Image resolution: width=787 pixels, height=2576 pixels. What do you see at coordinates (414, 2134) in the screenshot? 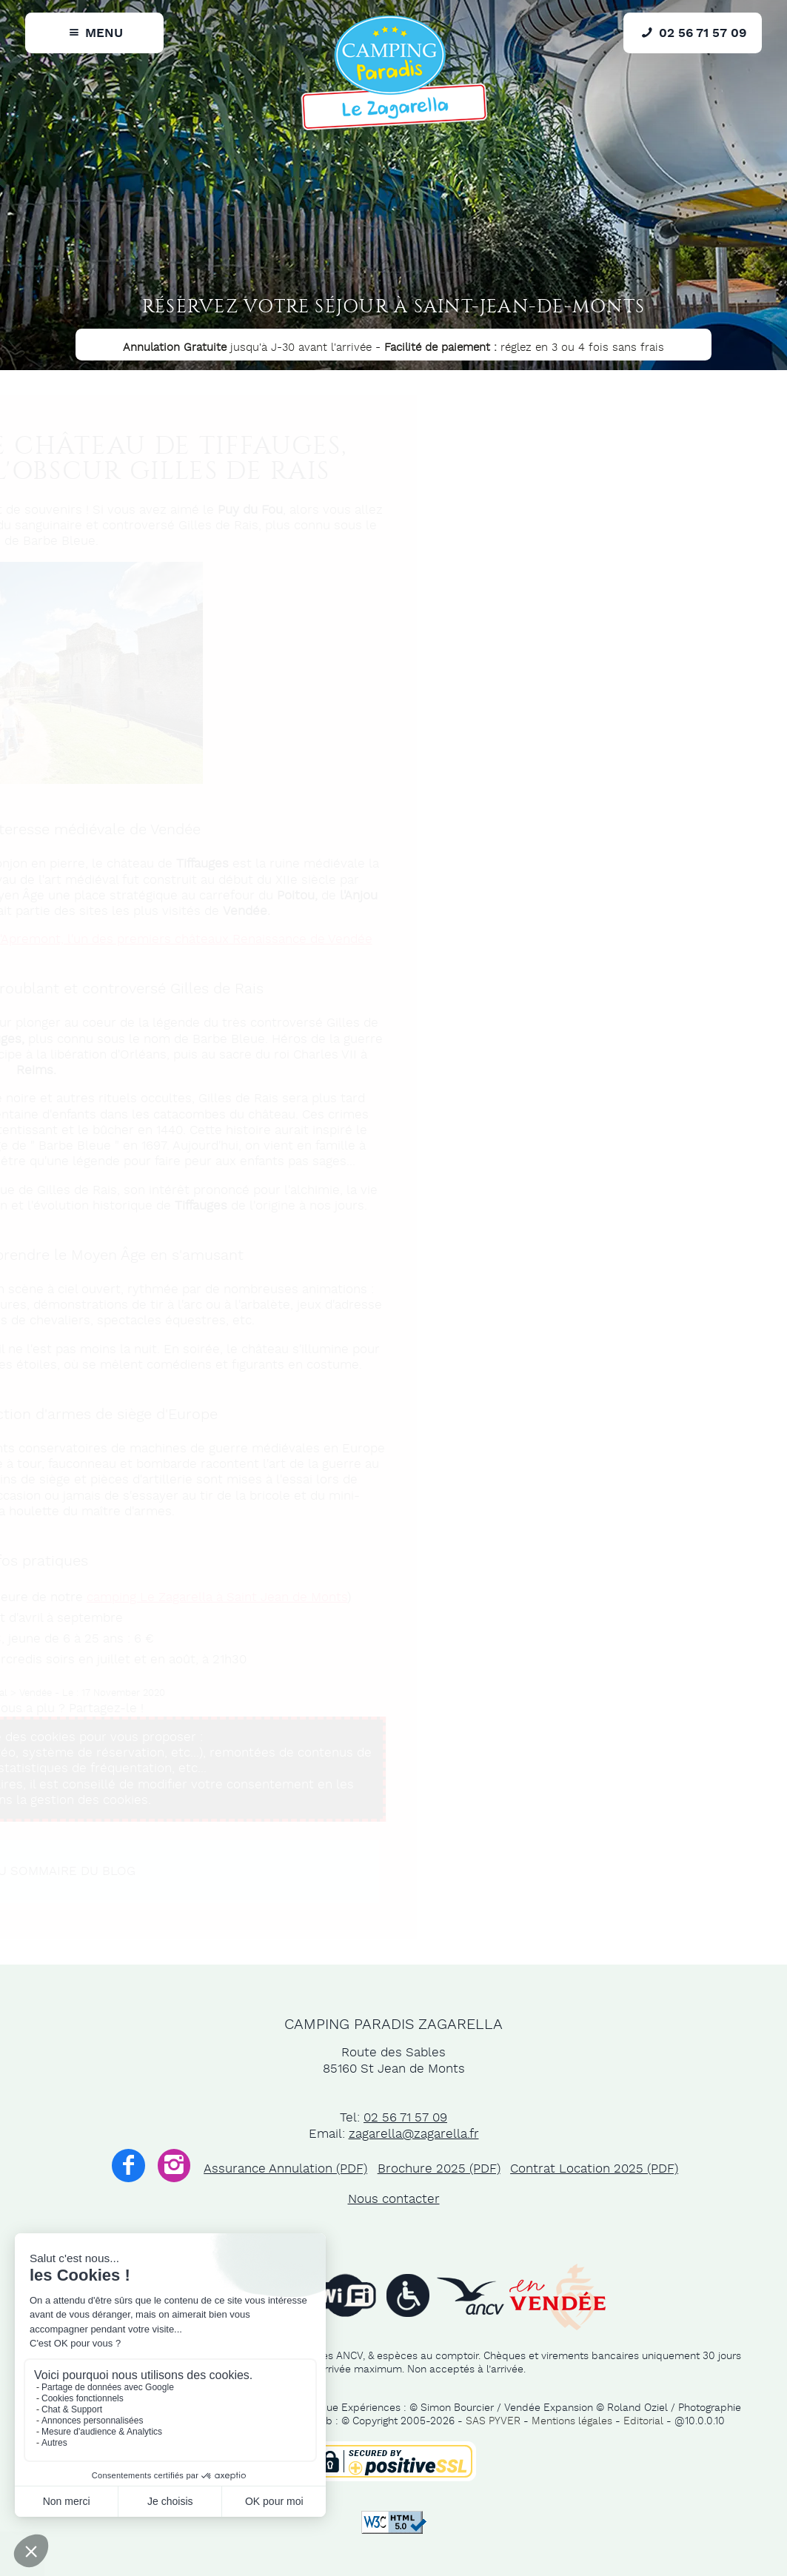
I see `zagarella@zagarella.fr` at bounding box center [414, 2134].